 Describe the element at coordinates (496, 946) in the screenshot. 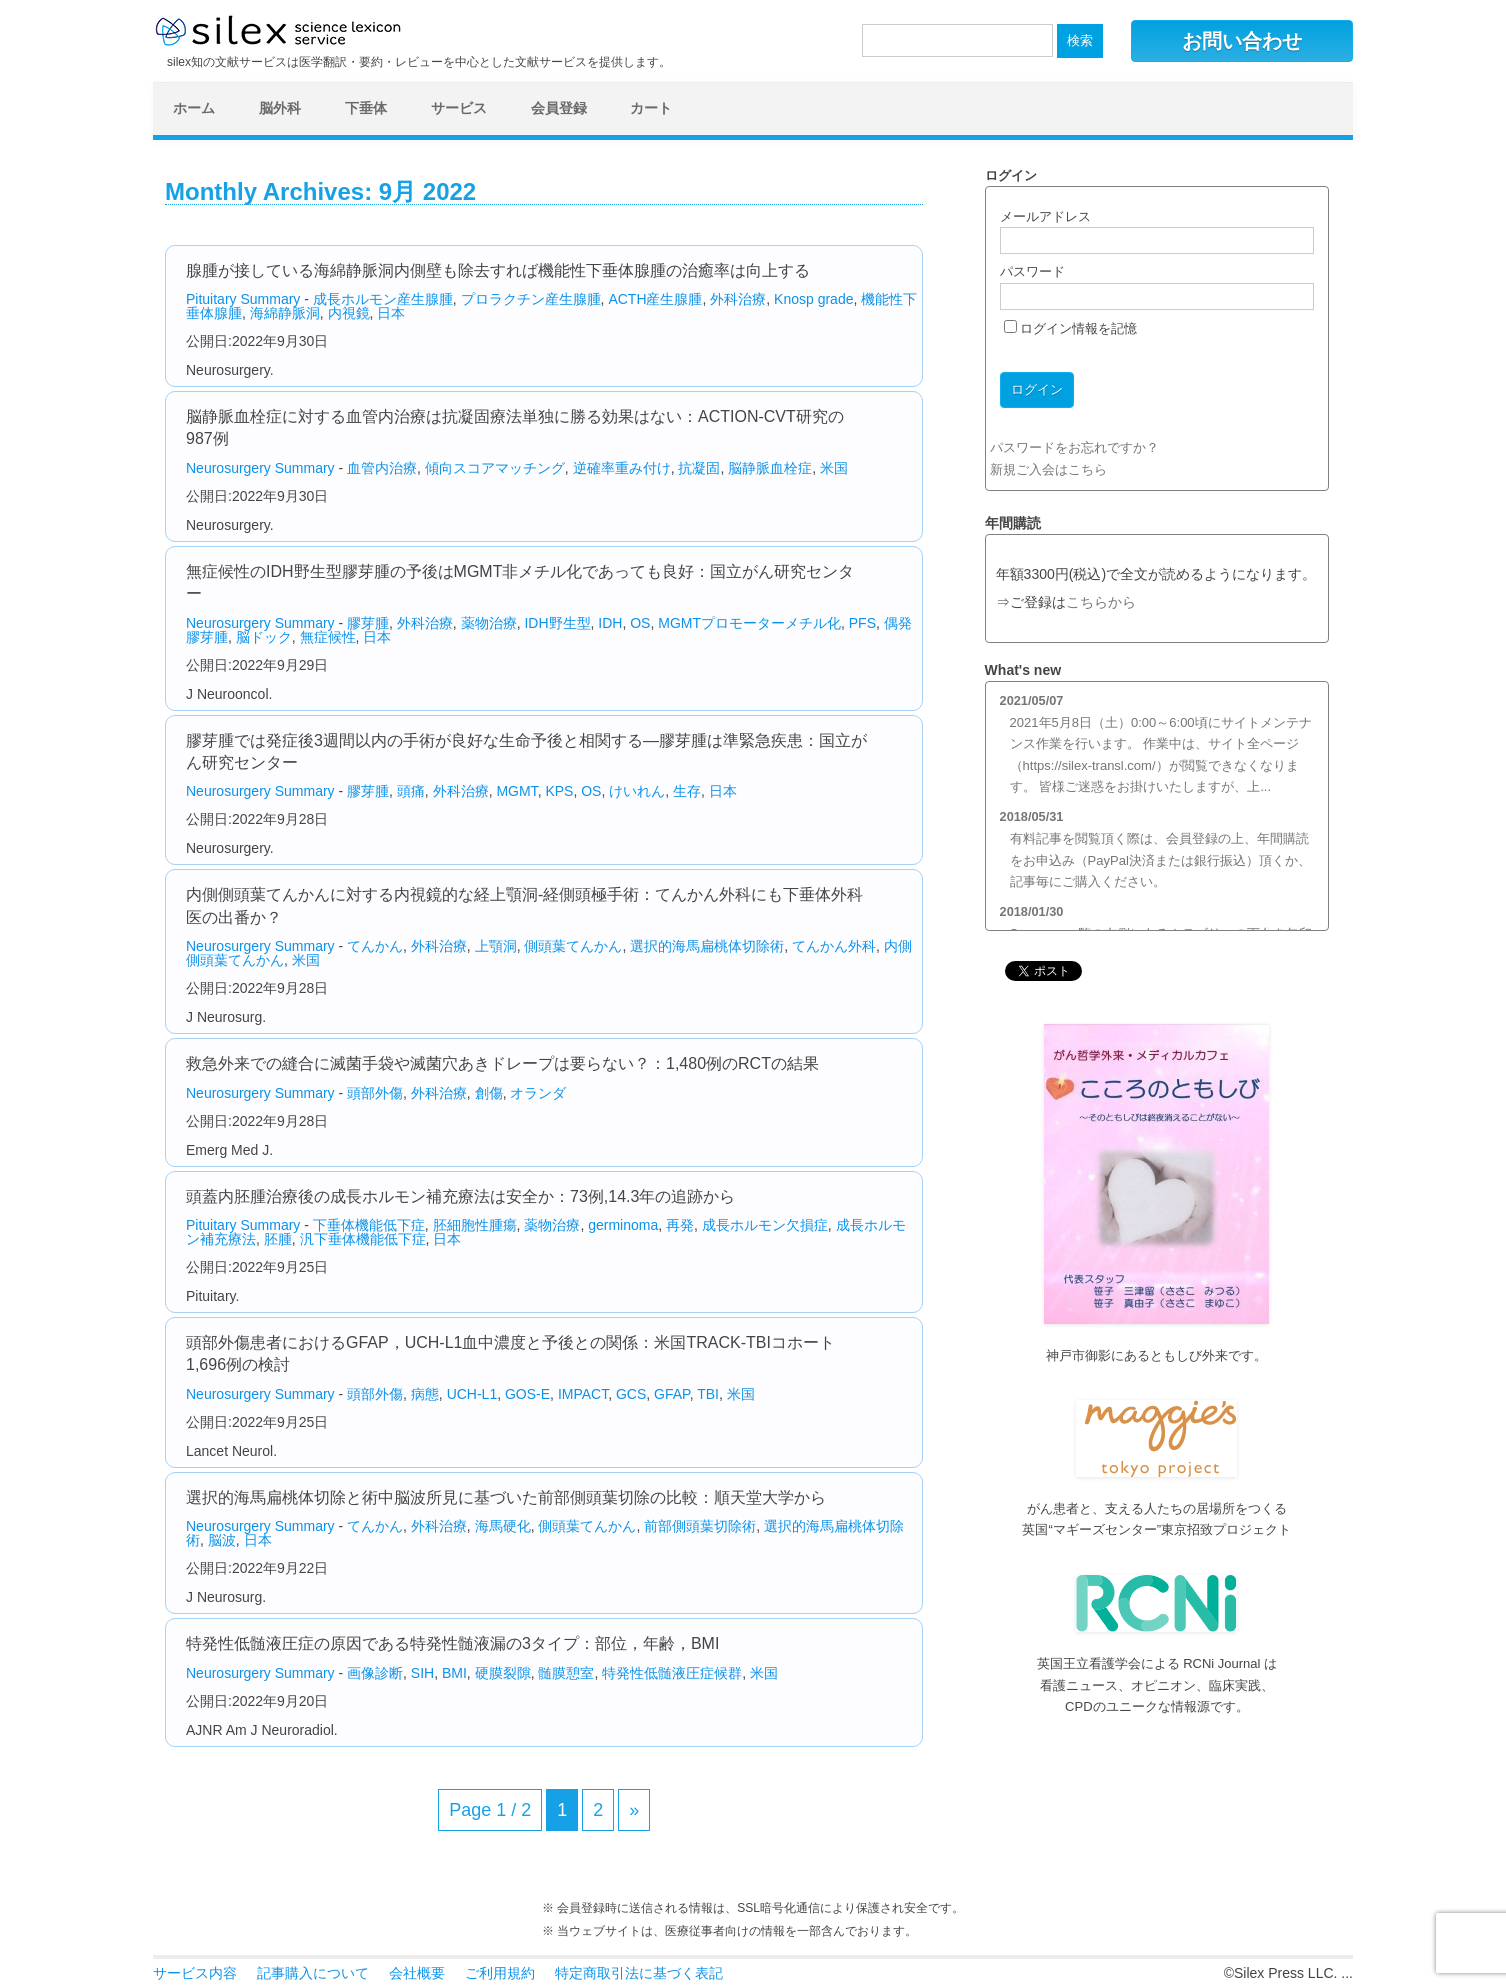

I see `上顎洞` at that location.